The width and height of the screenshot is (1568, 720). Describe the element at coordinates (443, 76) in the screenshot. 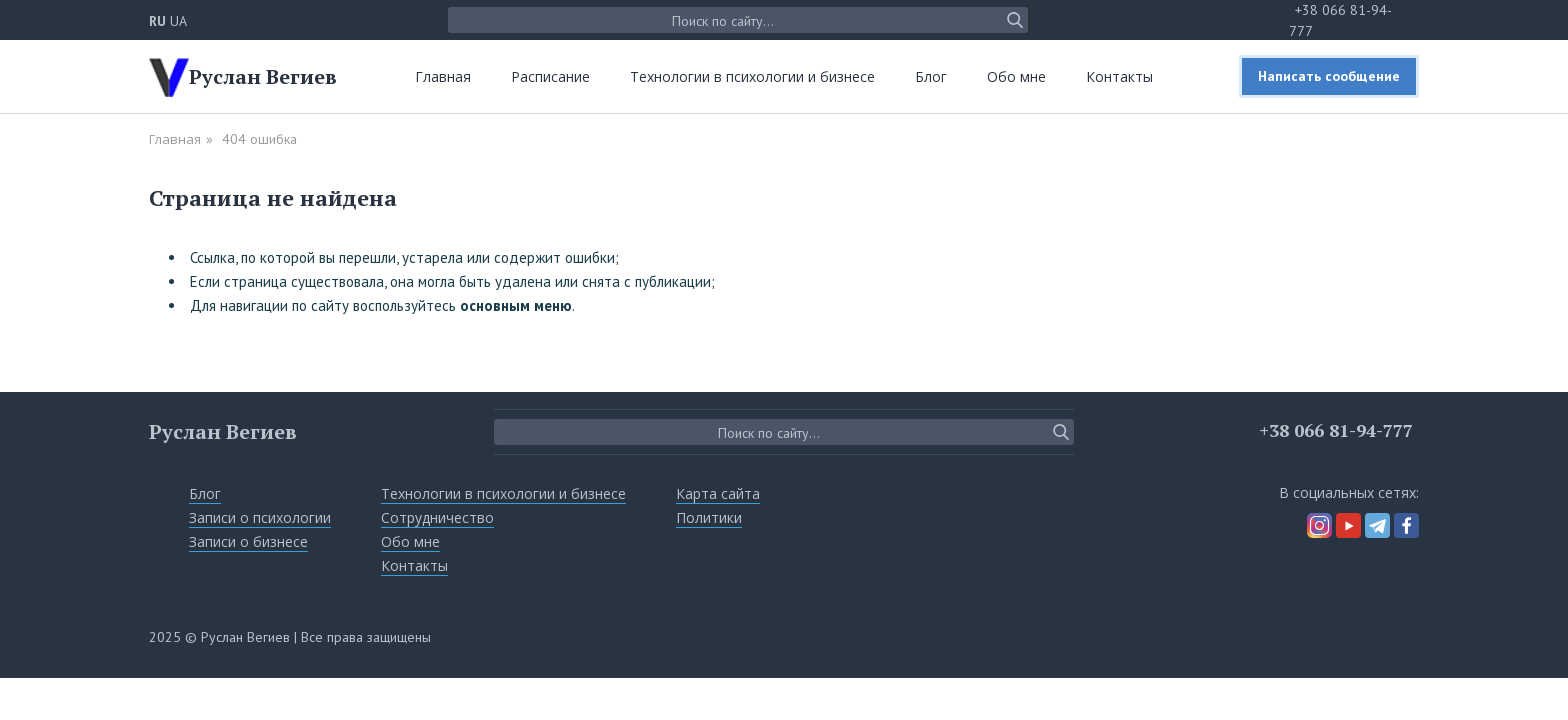

I see `Главная` at that location.